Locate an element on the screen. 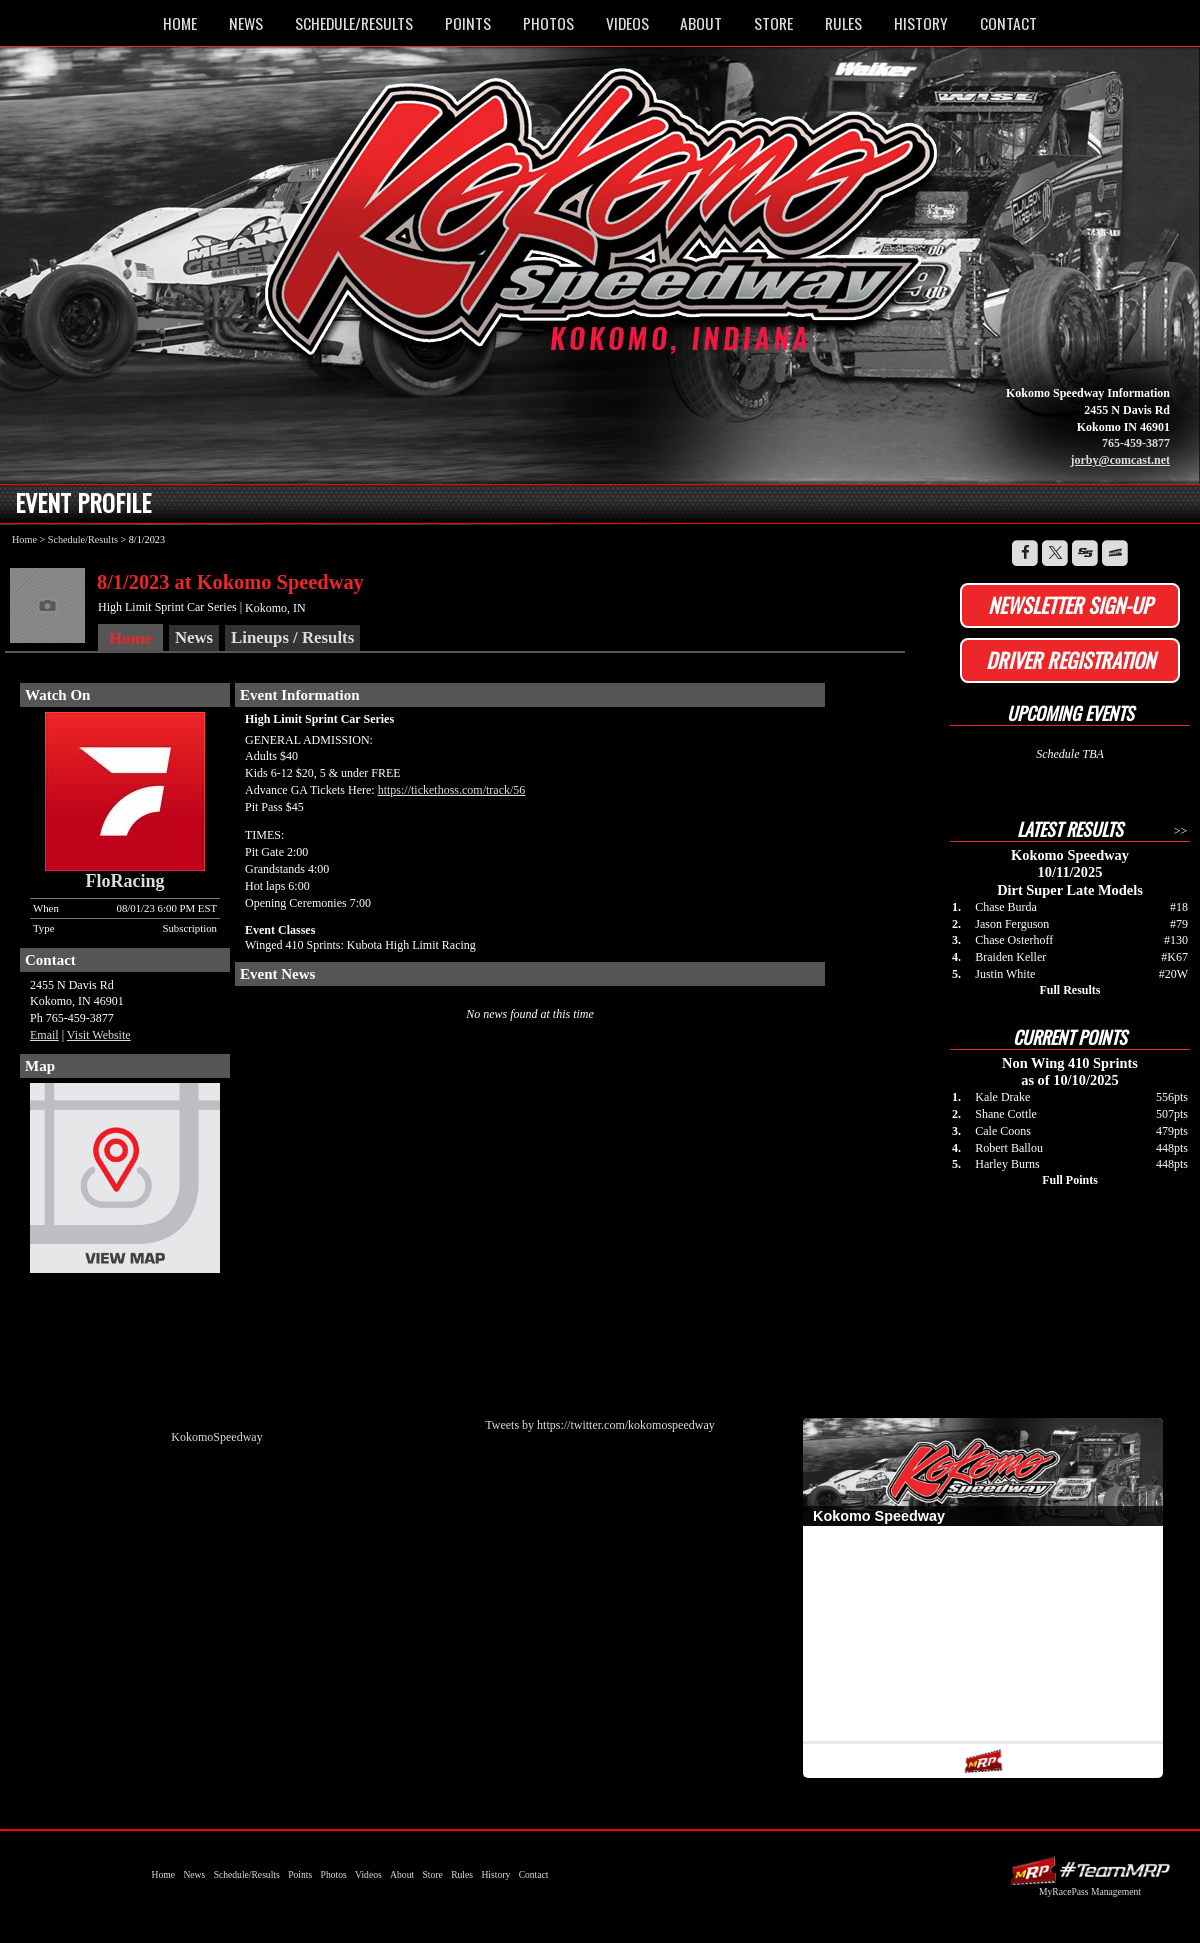 Image resolution: width=1200 pixels, height=1943 pixels. Full Results is located at coordinates (1069, 990).